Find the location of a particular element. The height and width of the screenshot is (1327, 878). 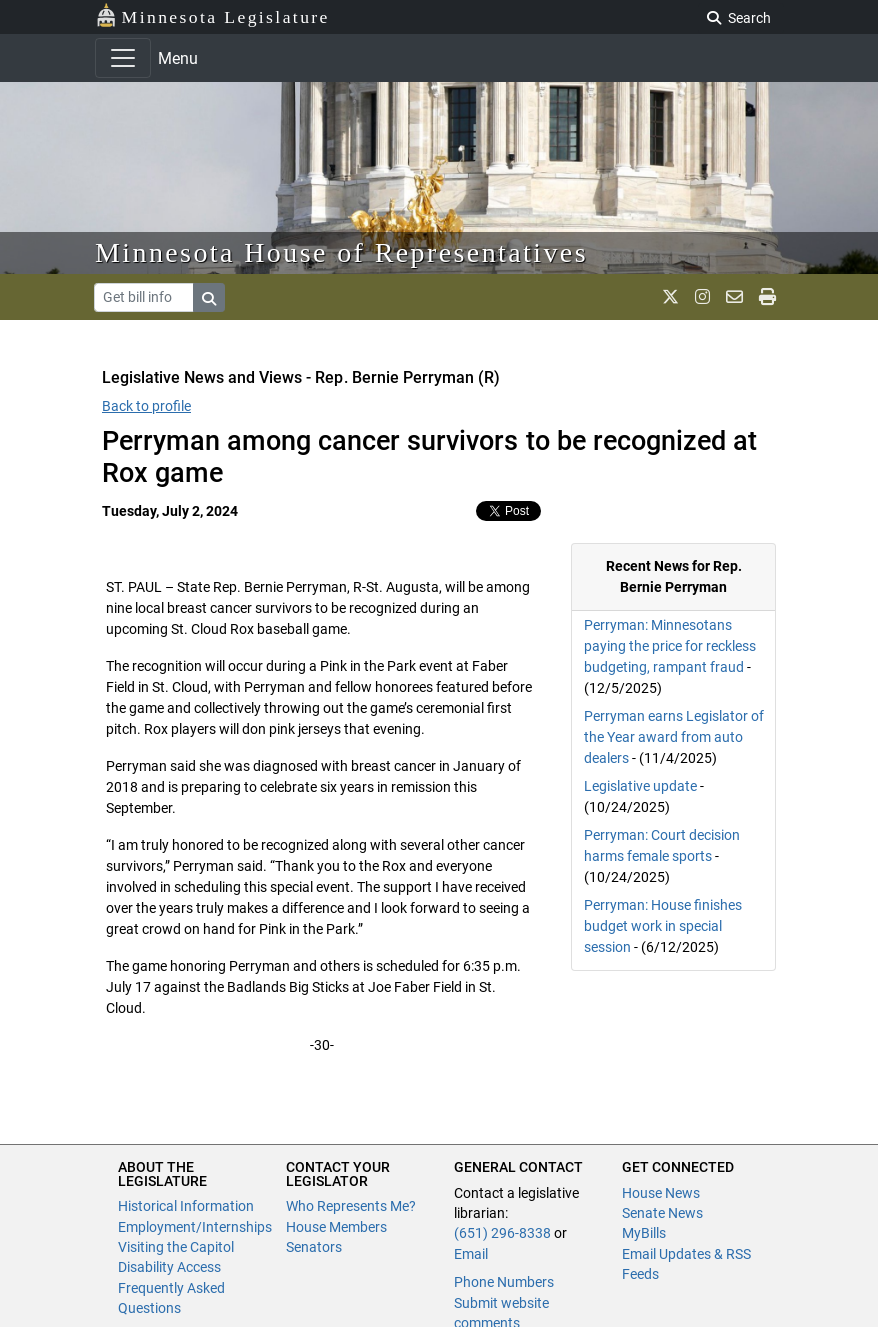

Legislative update is located at coordinates (640, 786).